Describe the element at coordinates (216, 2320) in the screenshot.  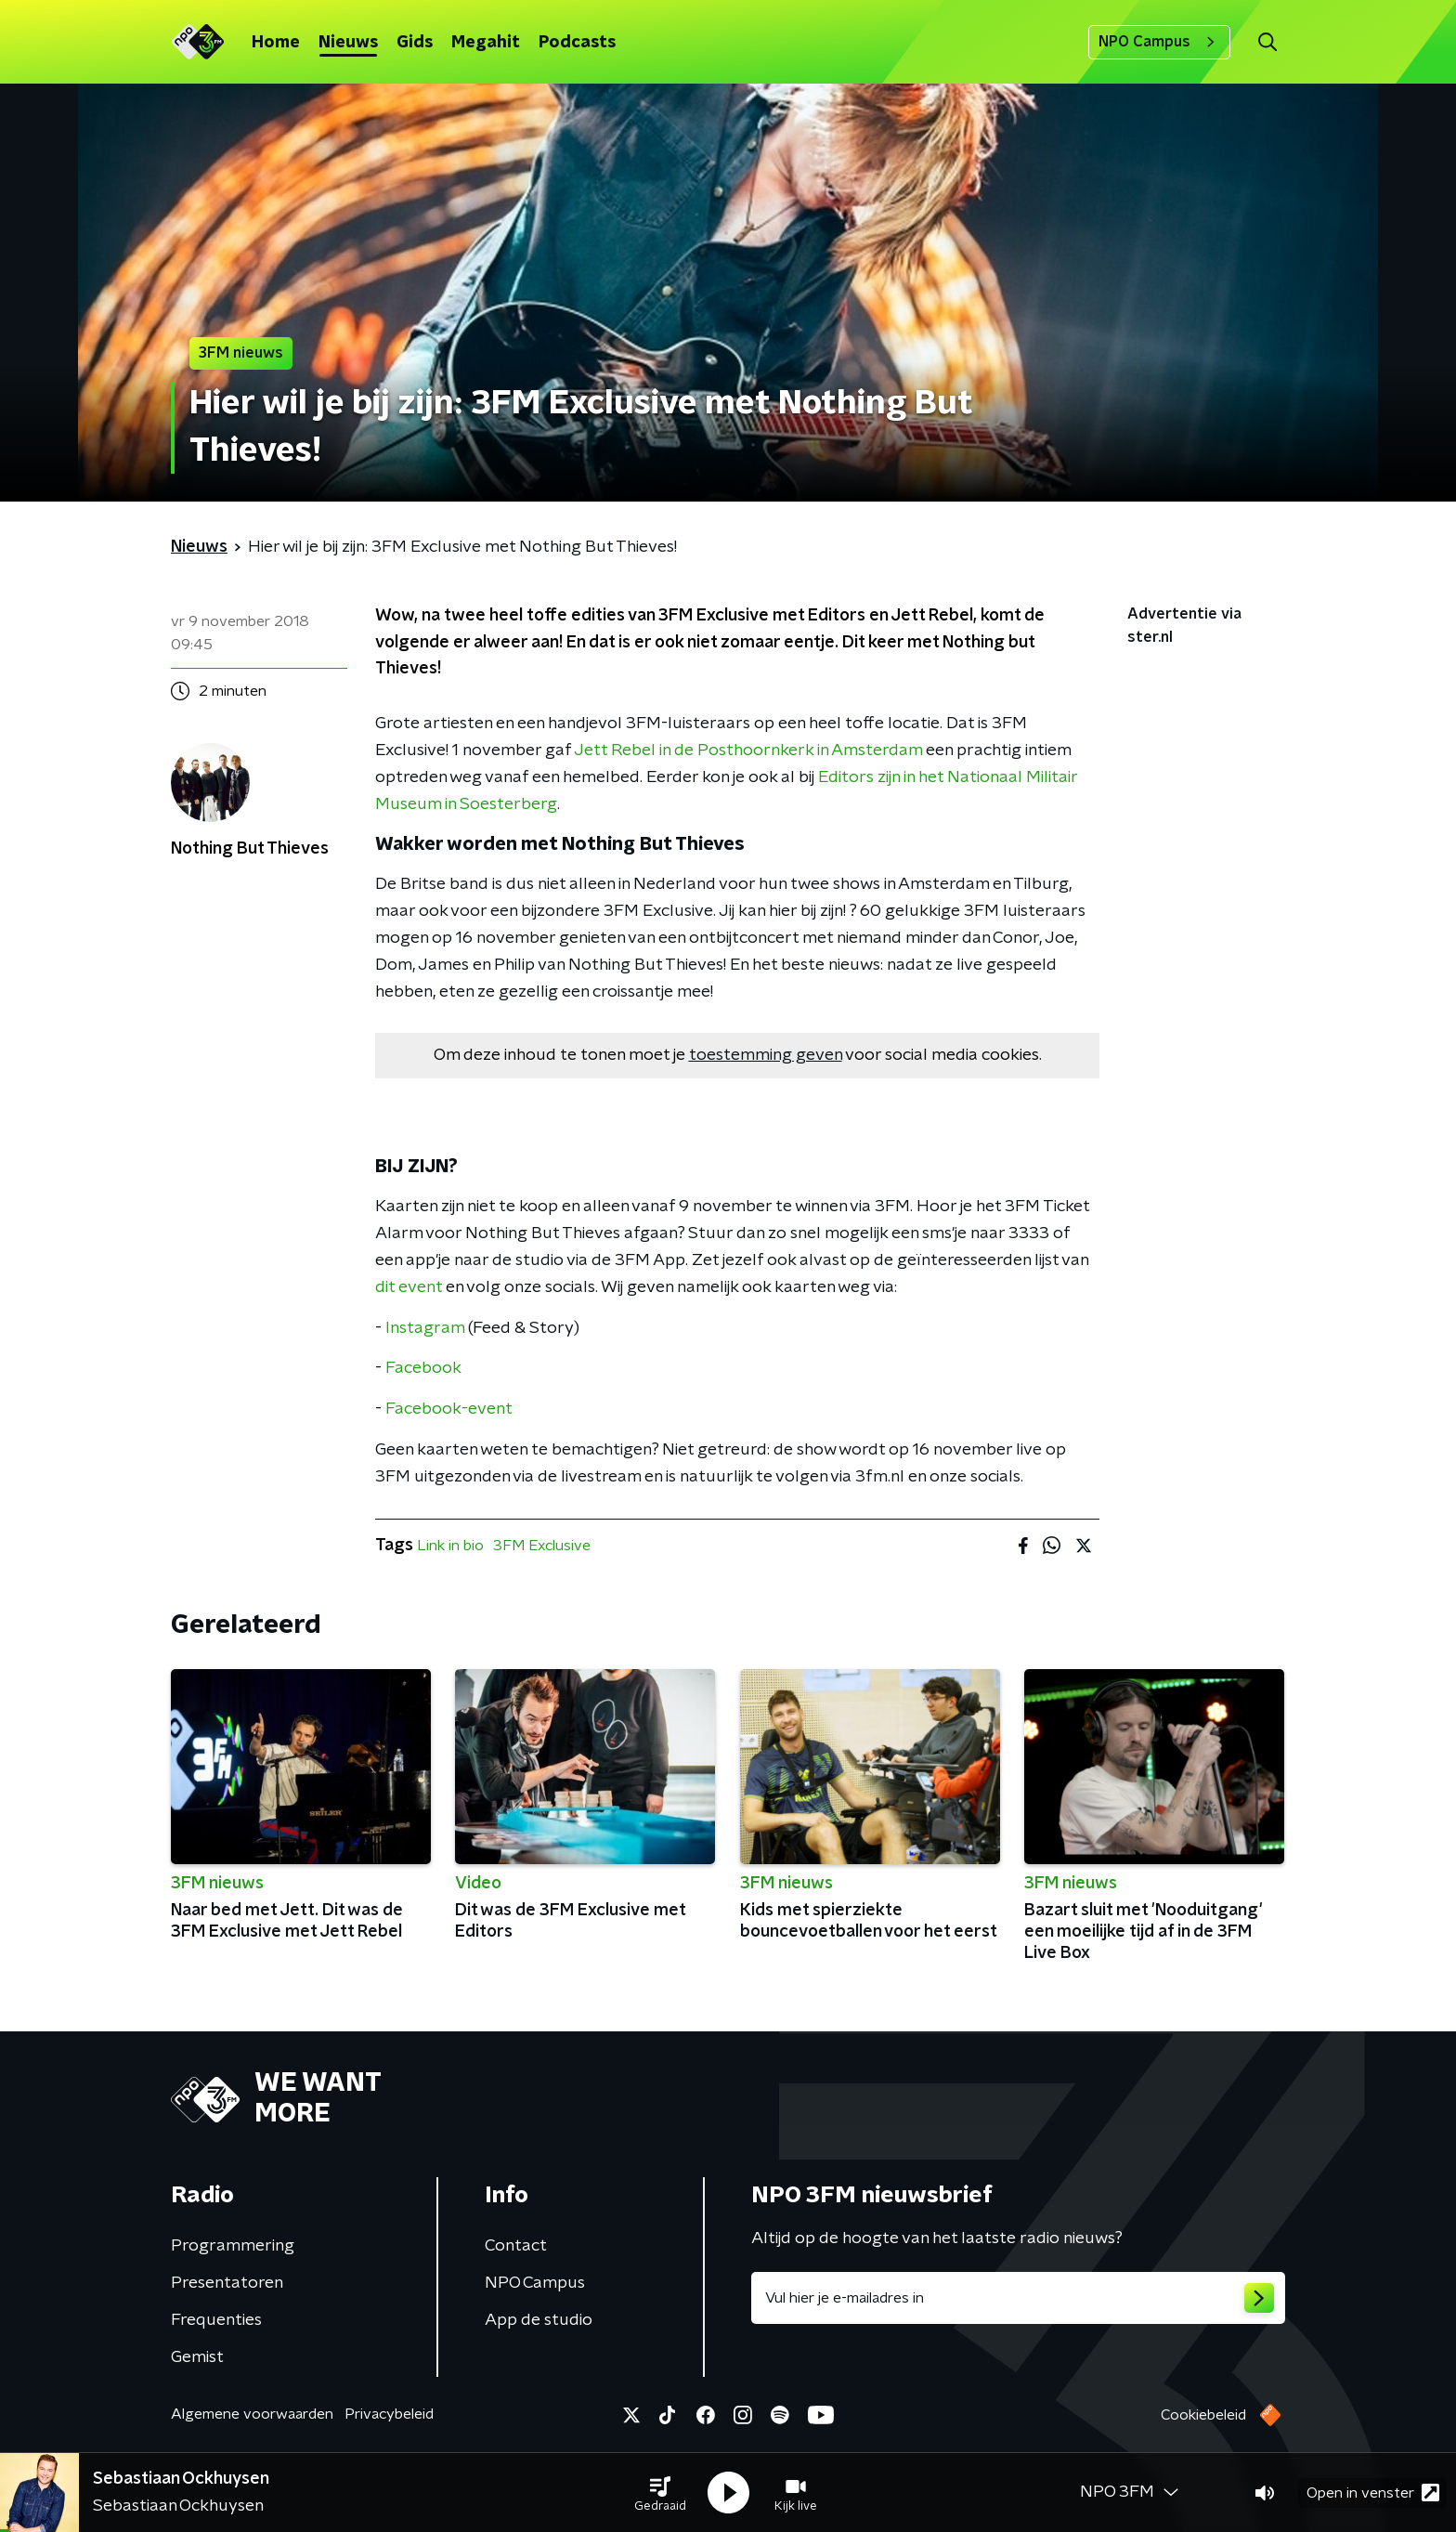
I see `Frequenties` at that location.